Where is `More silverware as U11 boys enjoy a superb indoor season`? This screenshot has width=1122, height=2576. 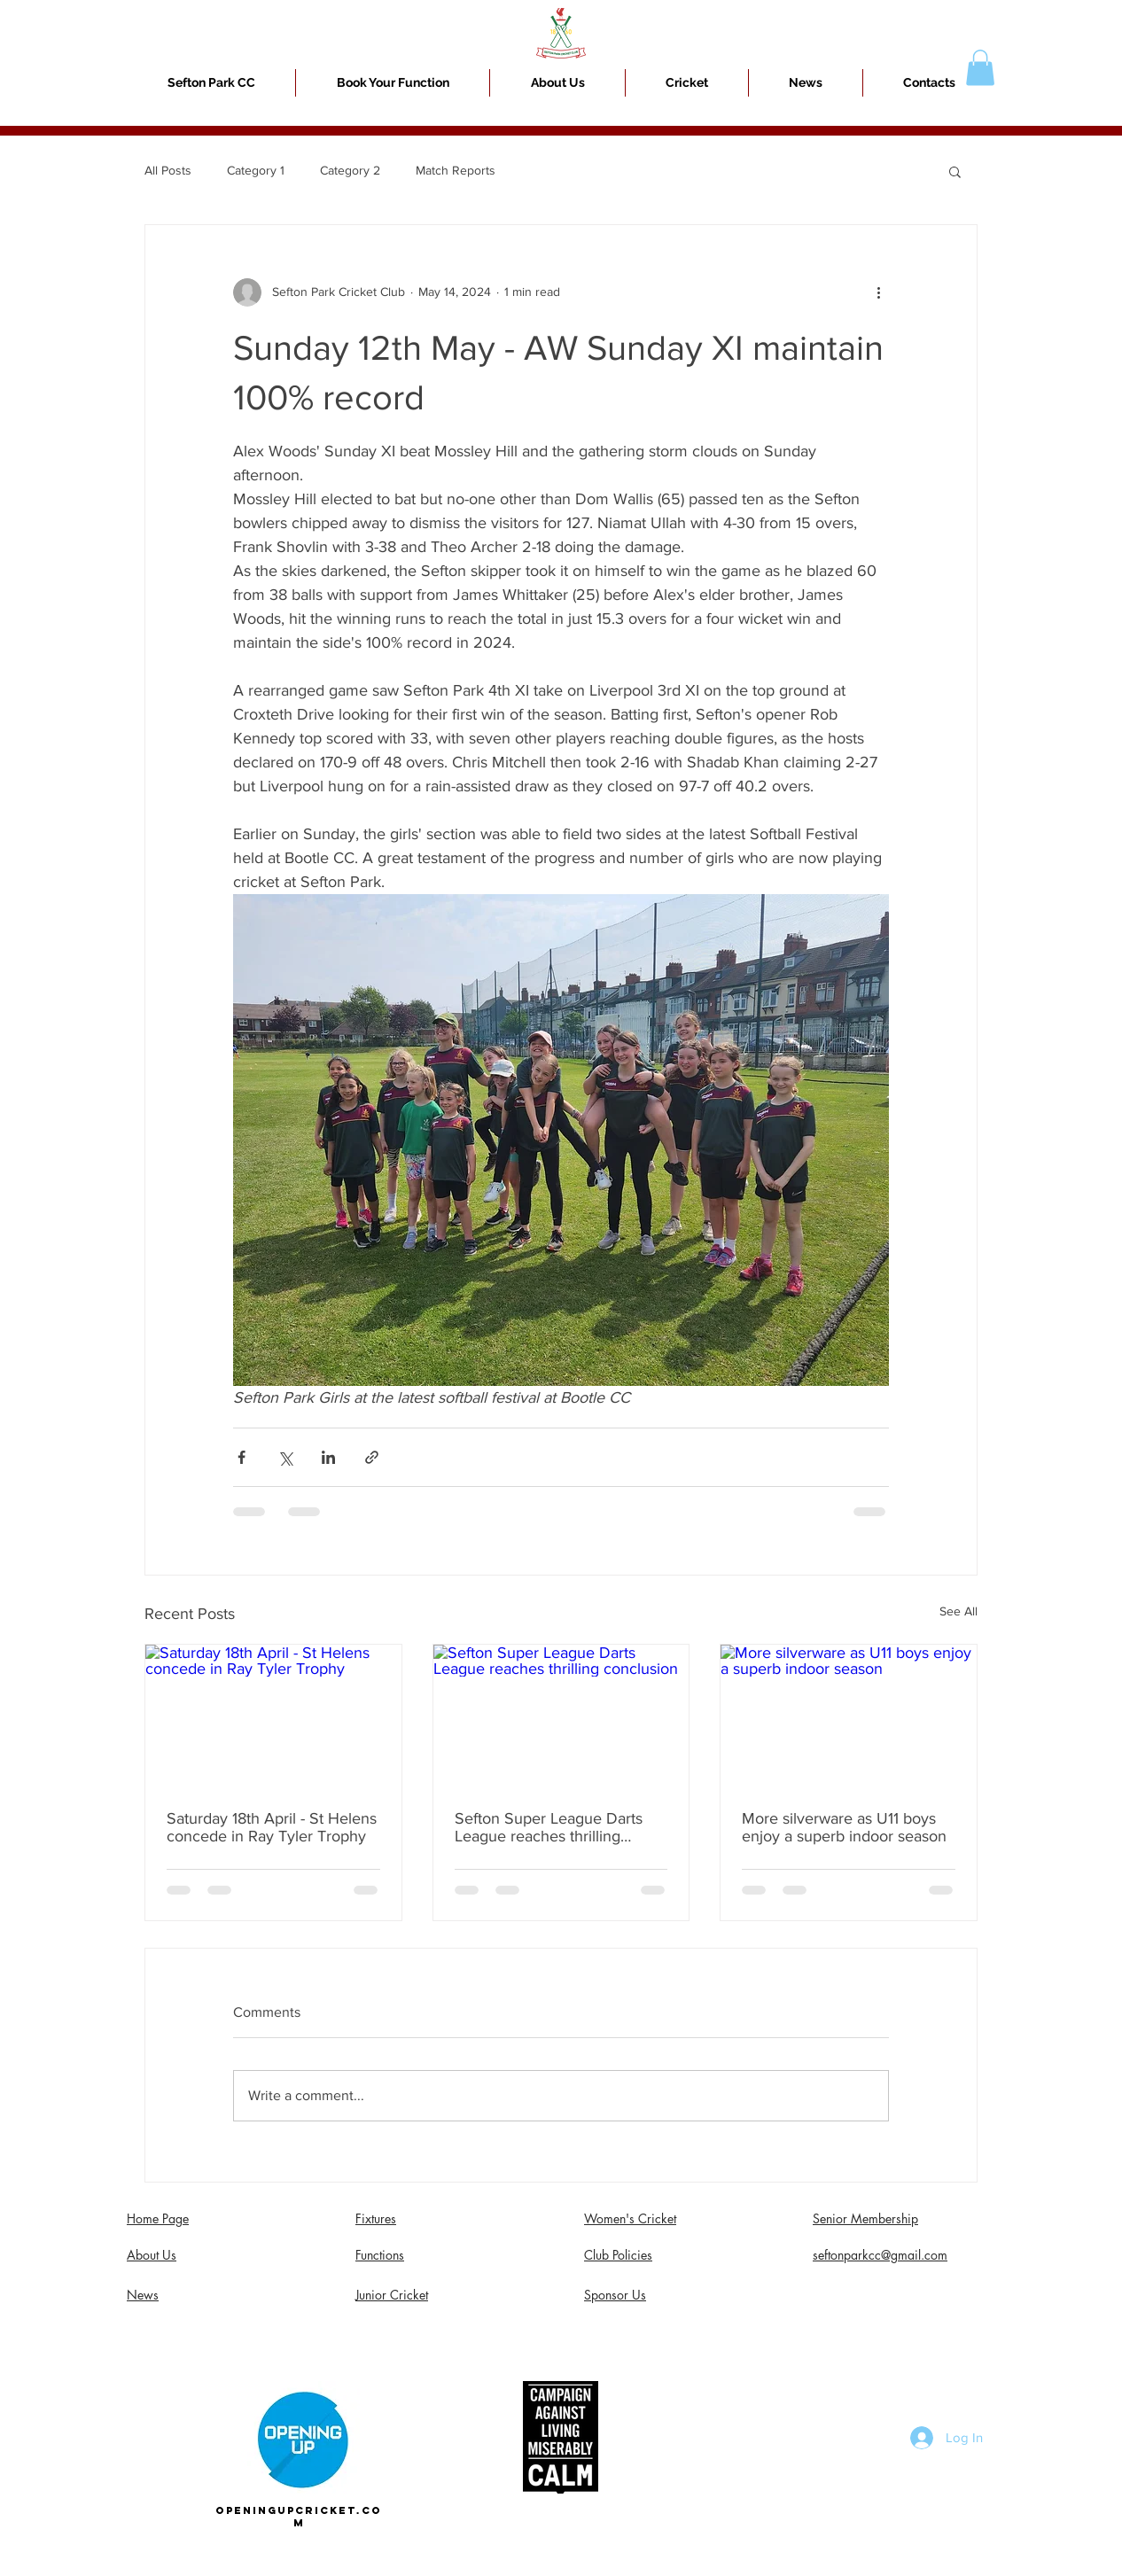 More silverware as U11 boys enjoy a superb indoor season is located at coordinates (844, 1827).